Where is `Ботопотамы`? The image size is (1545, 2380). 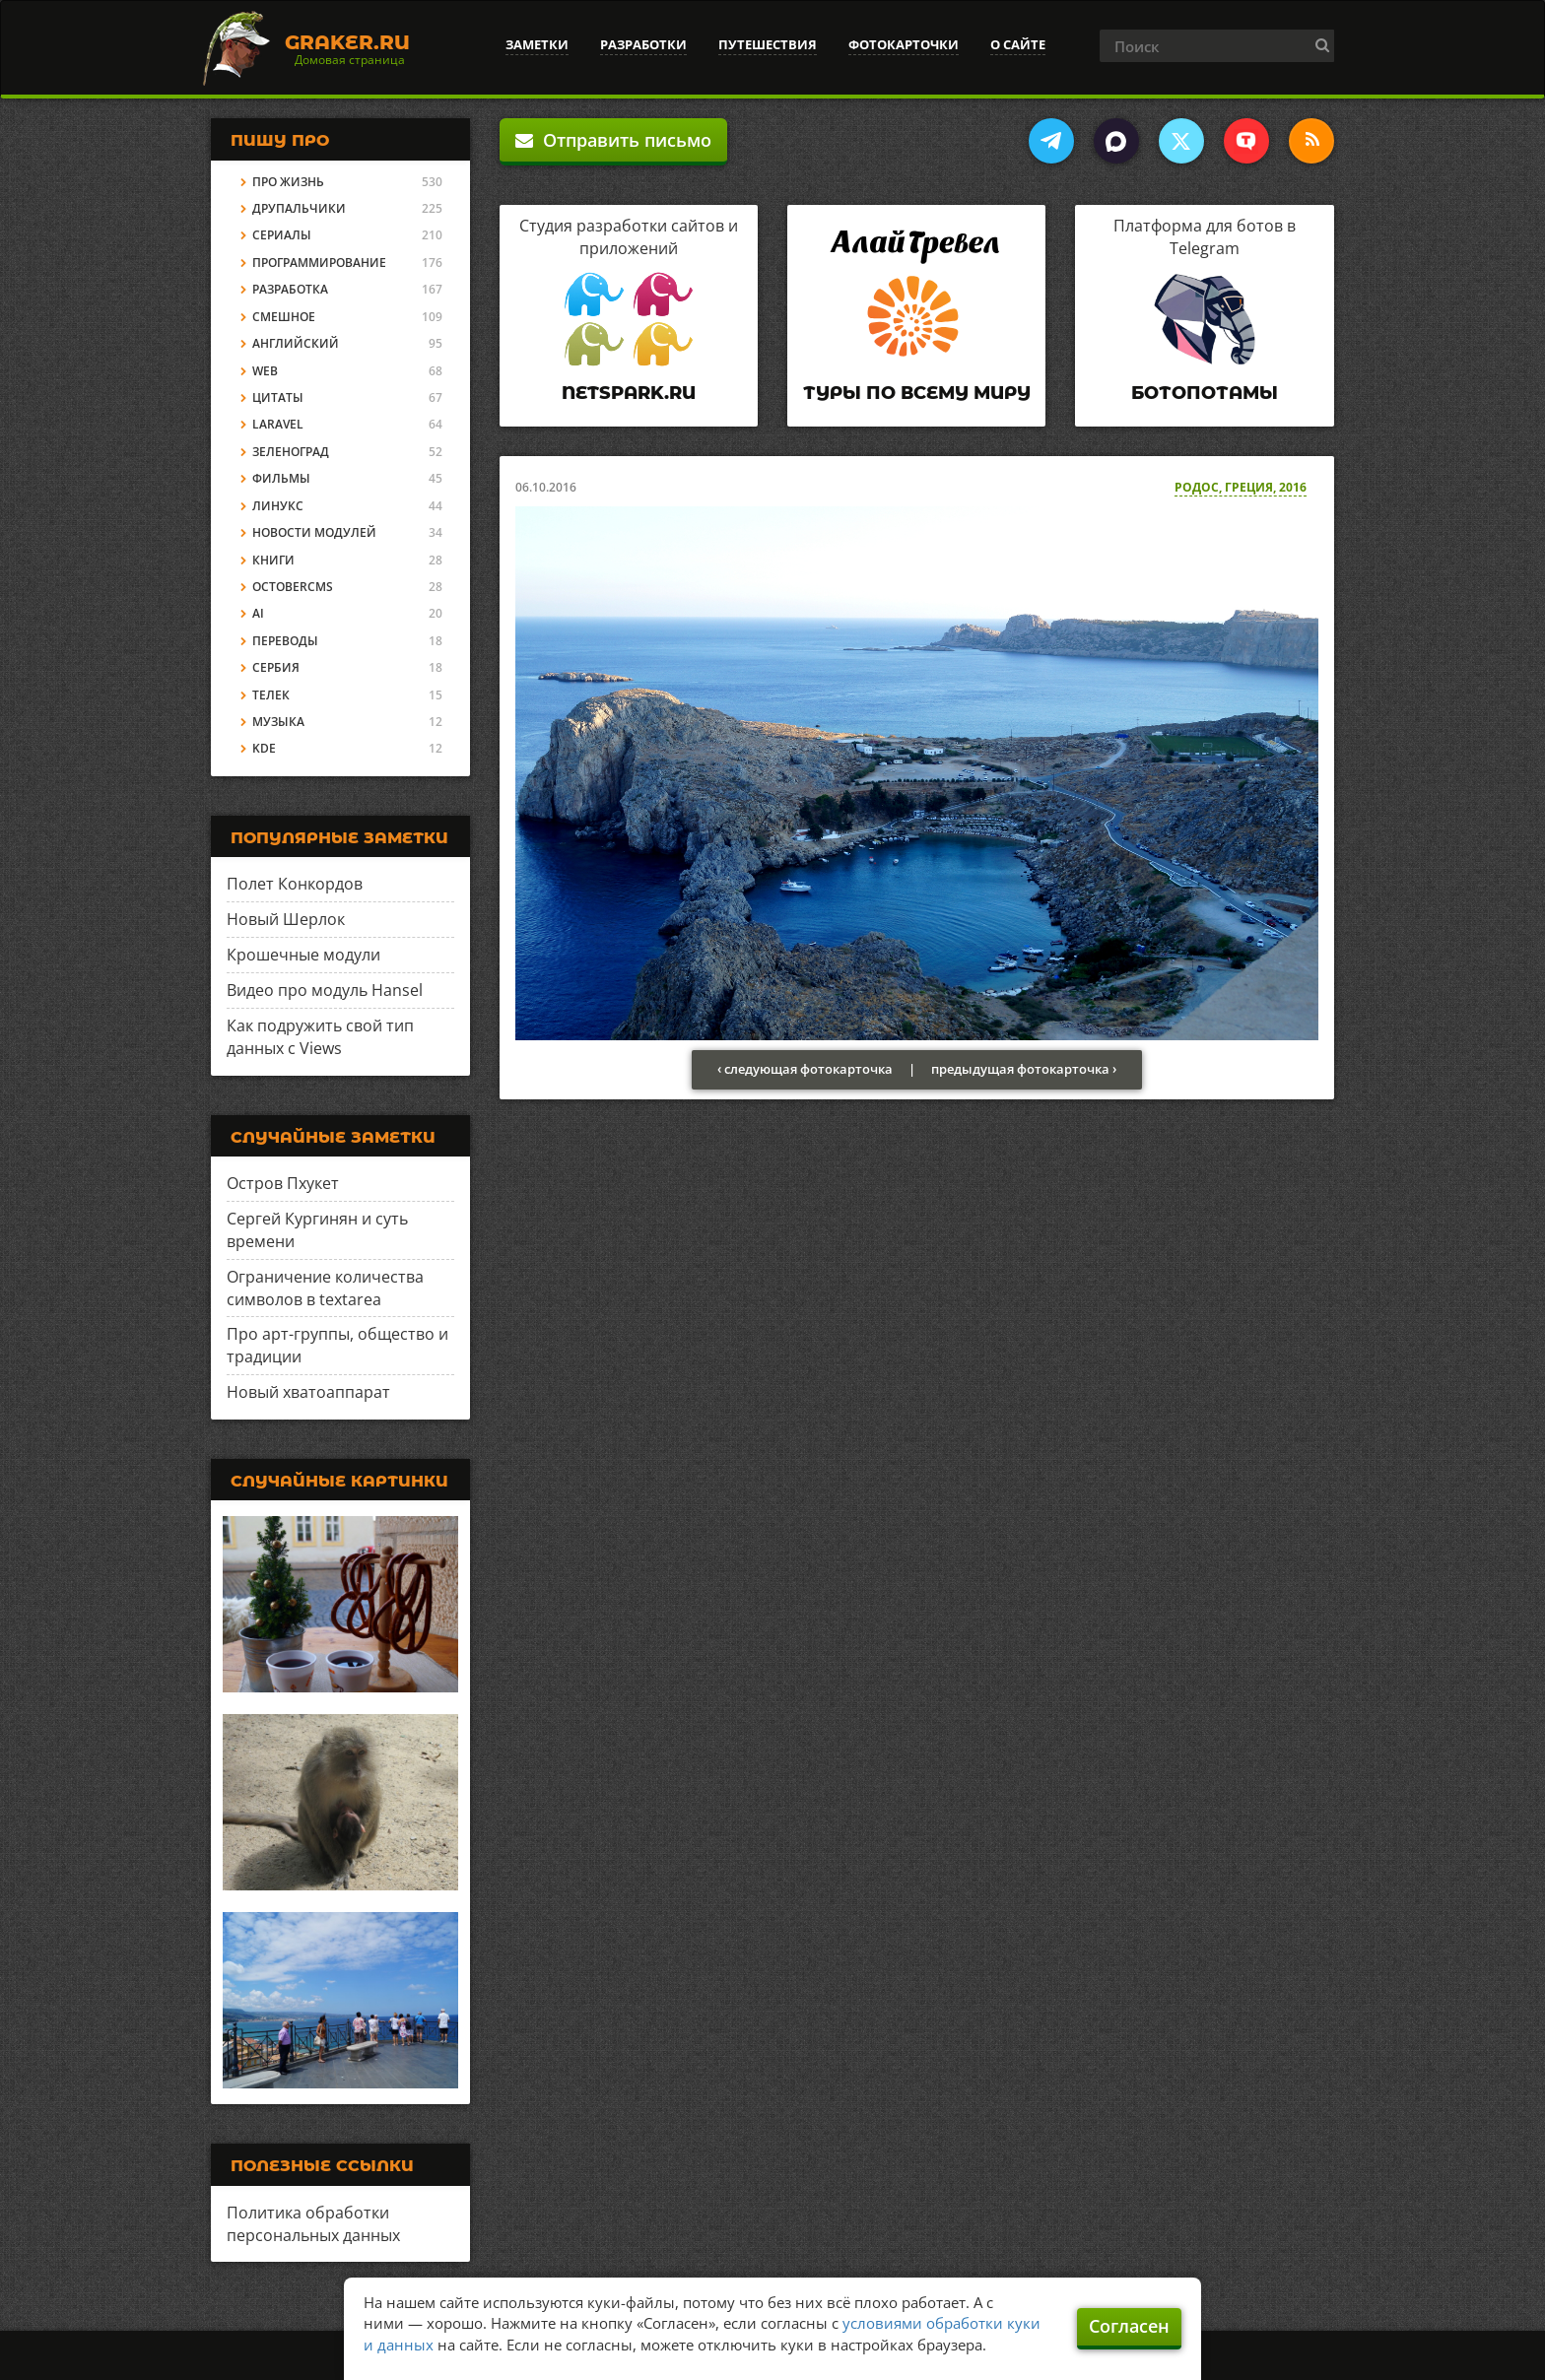 Ботопотамы is located at coordinates (1204, 393).